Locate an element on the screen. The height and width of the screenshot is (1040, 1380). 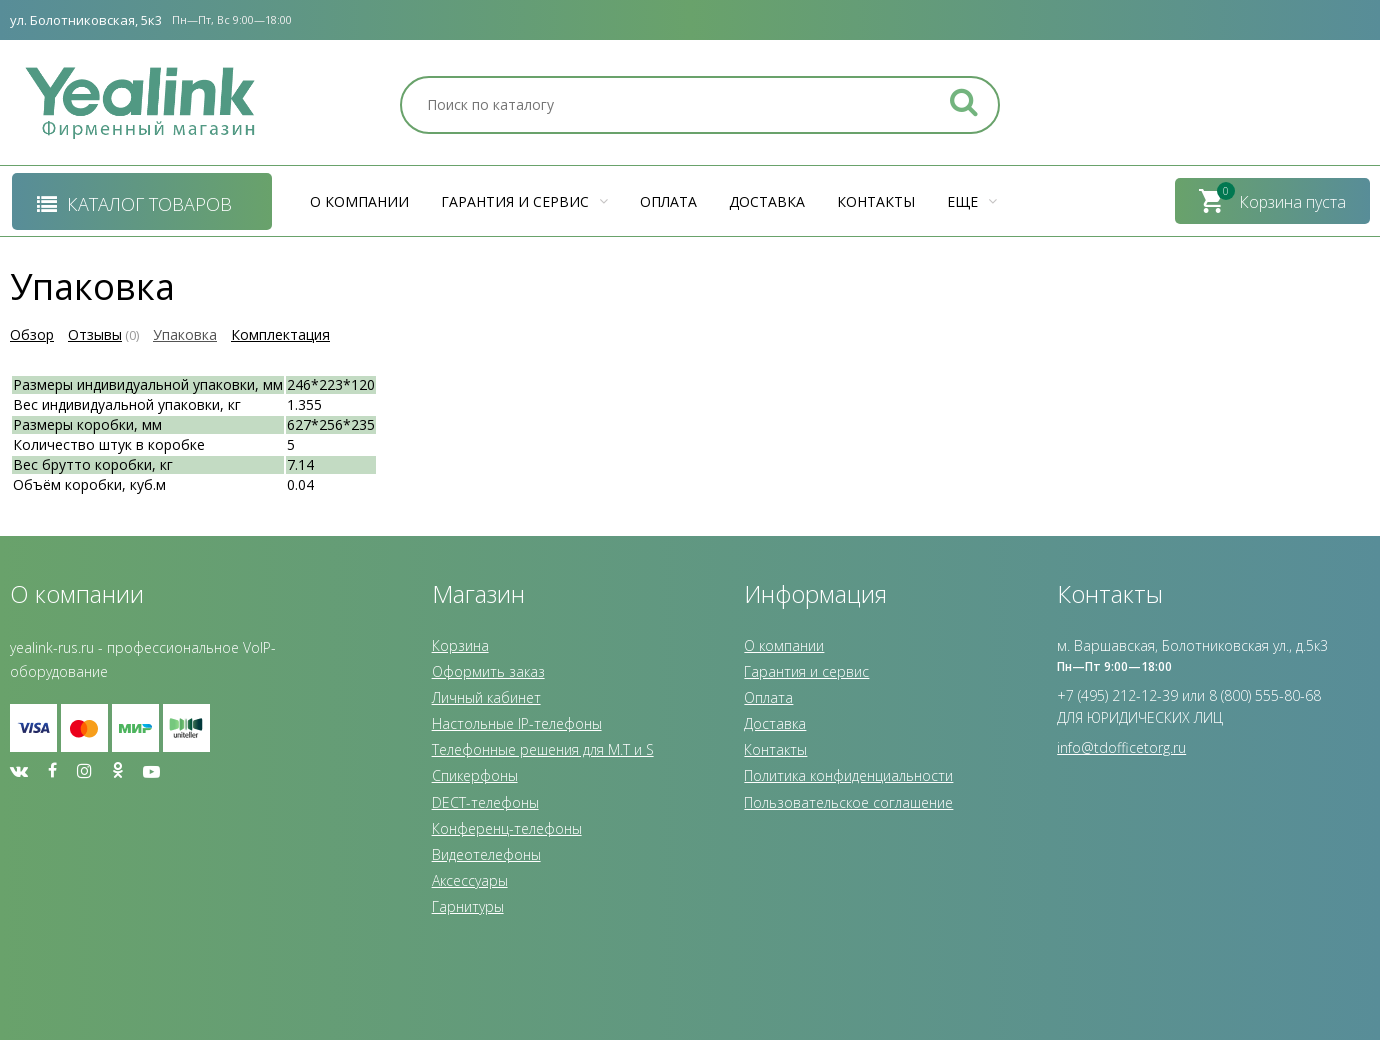
DECT-телефоны is located at coordinates (485, 802).